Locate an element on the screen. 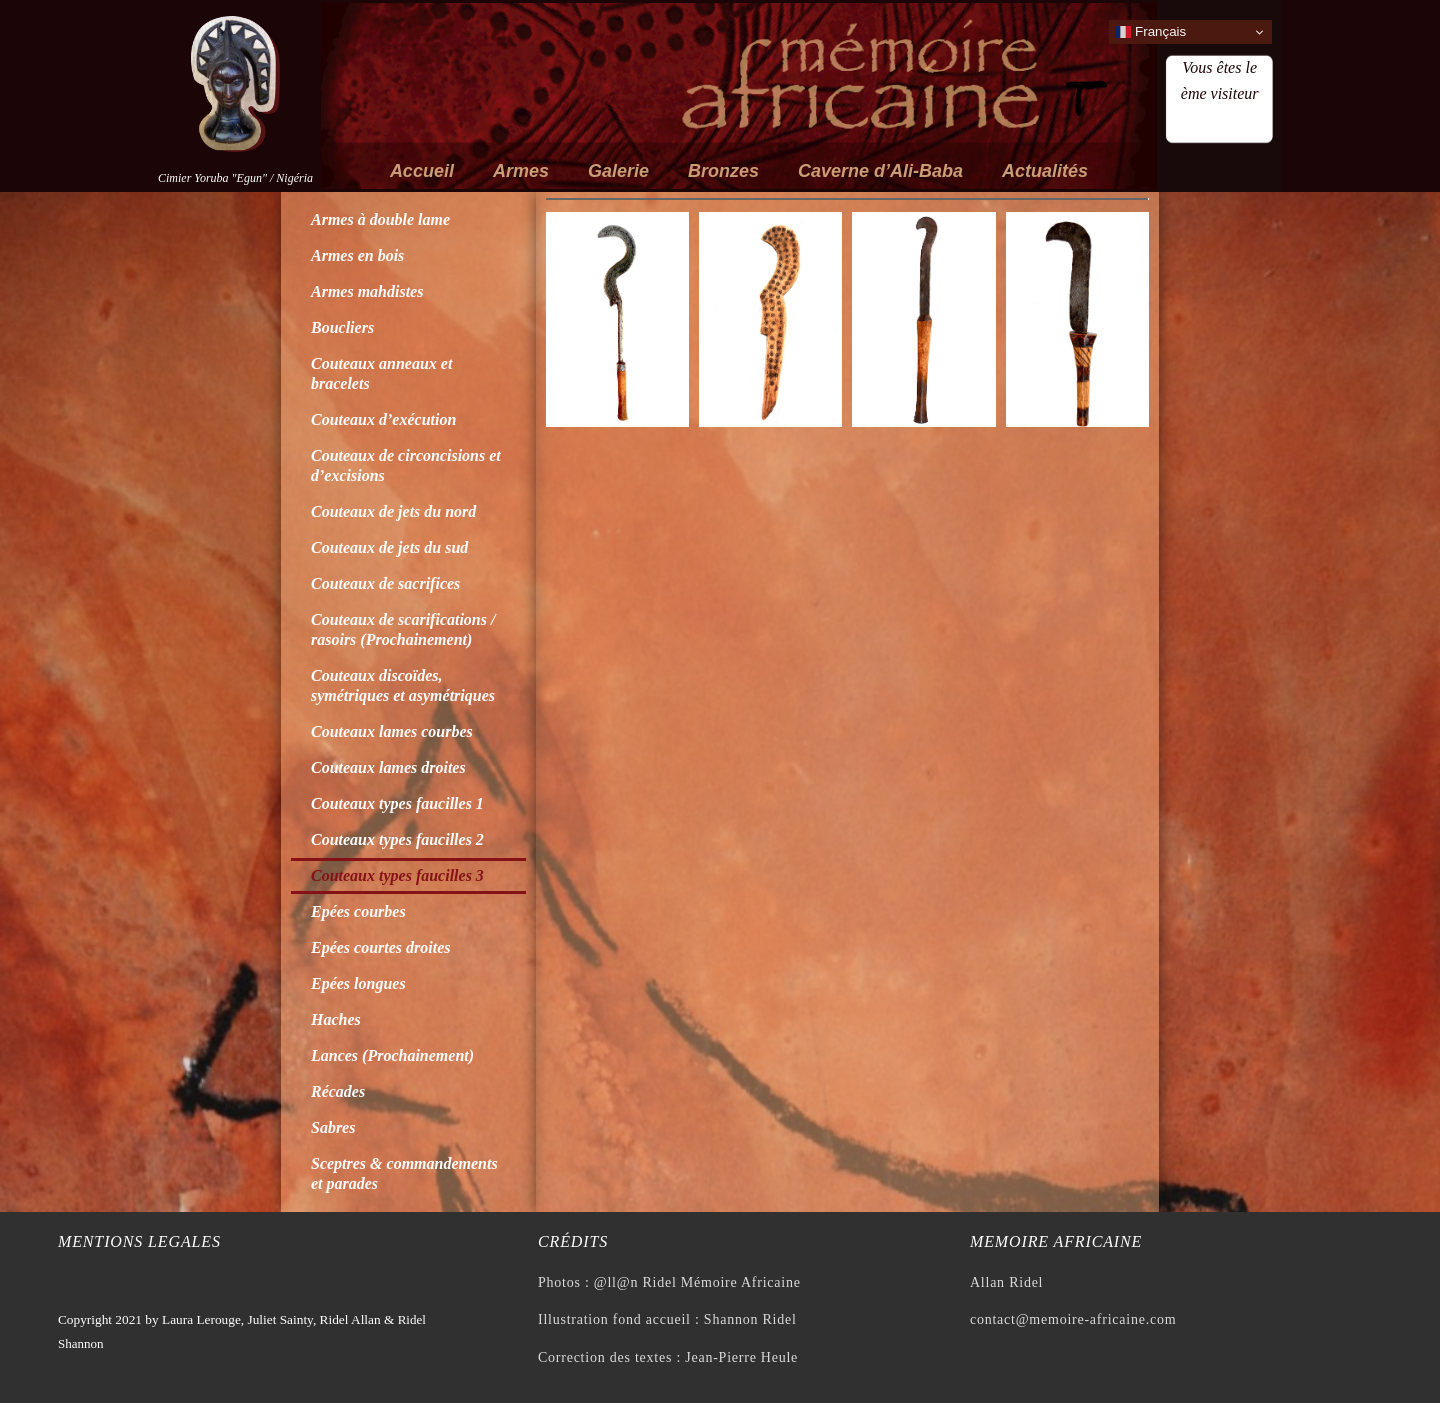 The height and width of the screenshot is (1403, 1440). Couteaux lames droites is located at coordinates (388, 767).